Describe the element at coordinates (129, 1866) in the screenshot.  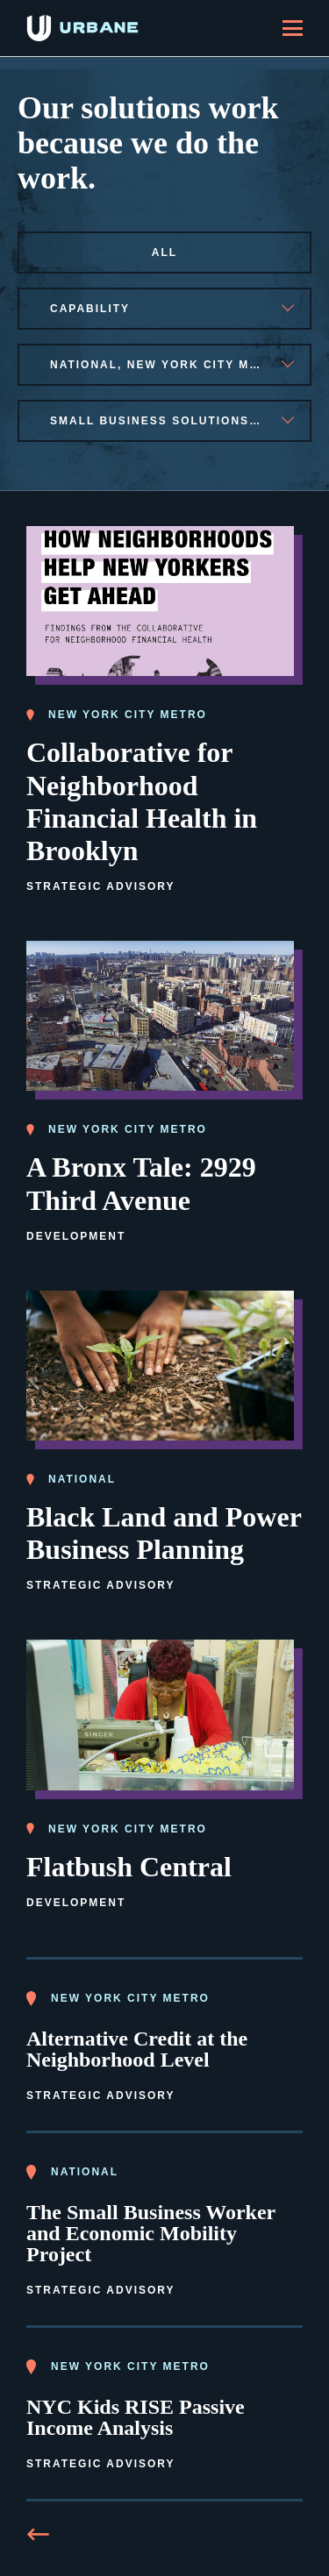
I see `Flatbush Central` at that location.